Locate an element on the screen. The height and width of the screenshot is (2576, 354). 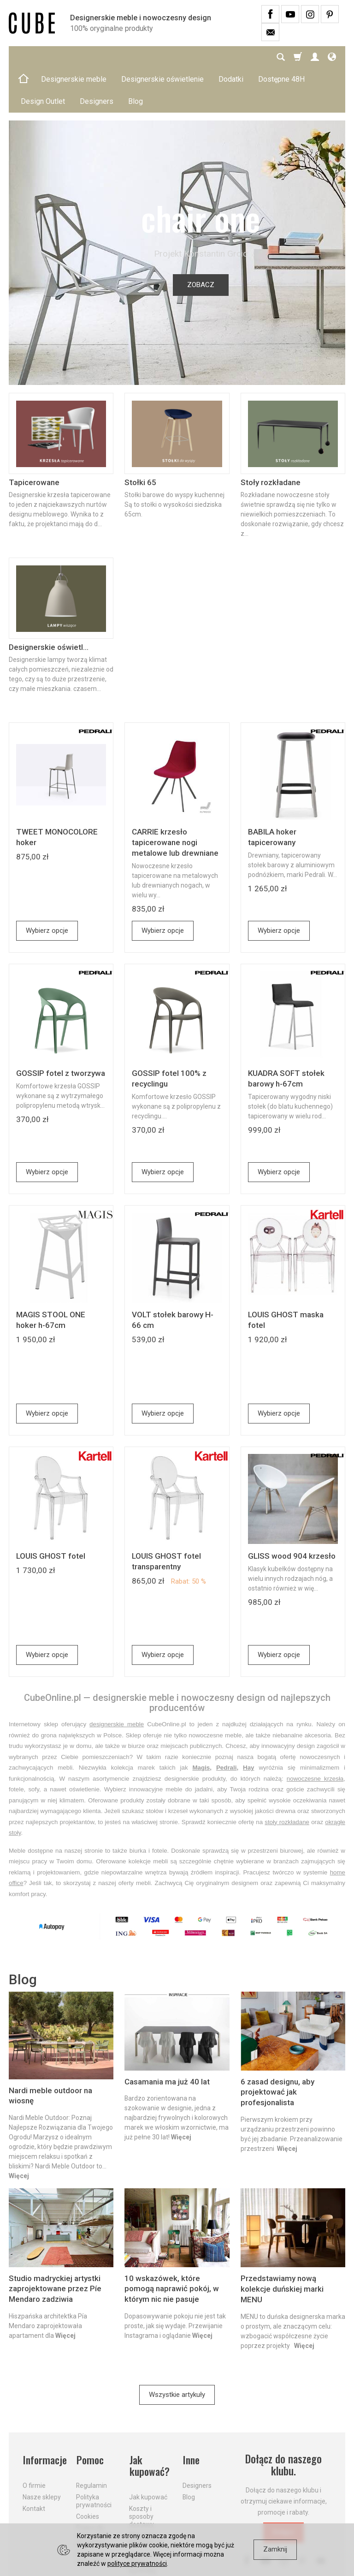
CARRIE krzesło tapicerowane nogi metalowe lub drewniane is located at coordinates (175, 798).